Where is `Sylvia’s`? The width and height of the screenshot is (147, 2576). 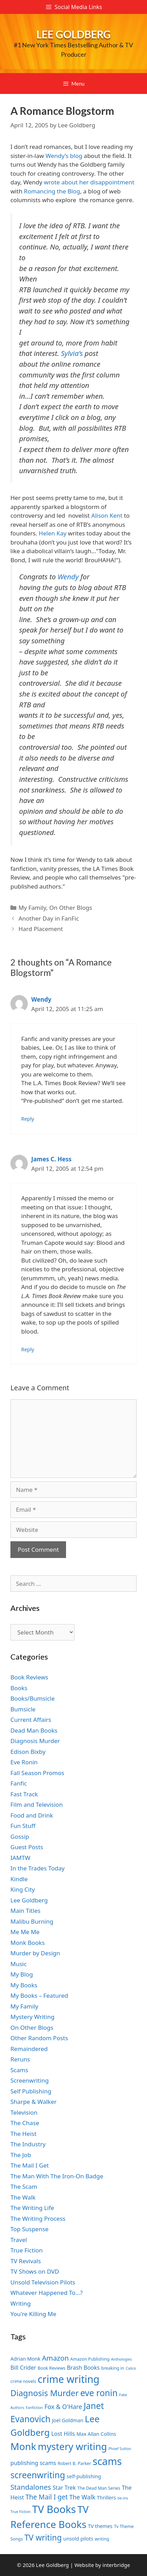
Sylvia’s is located at coordinates (72, 353).